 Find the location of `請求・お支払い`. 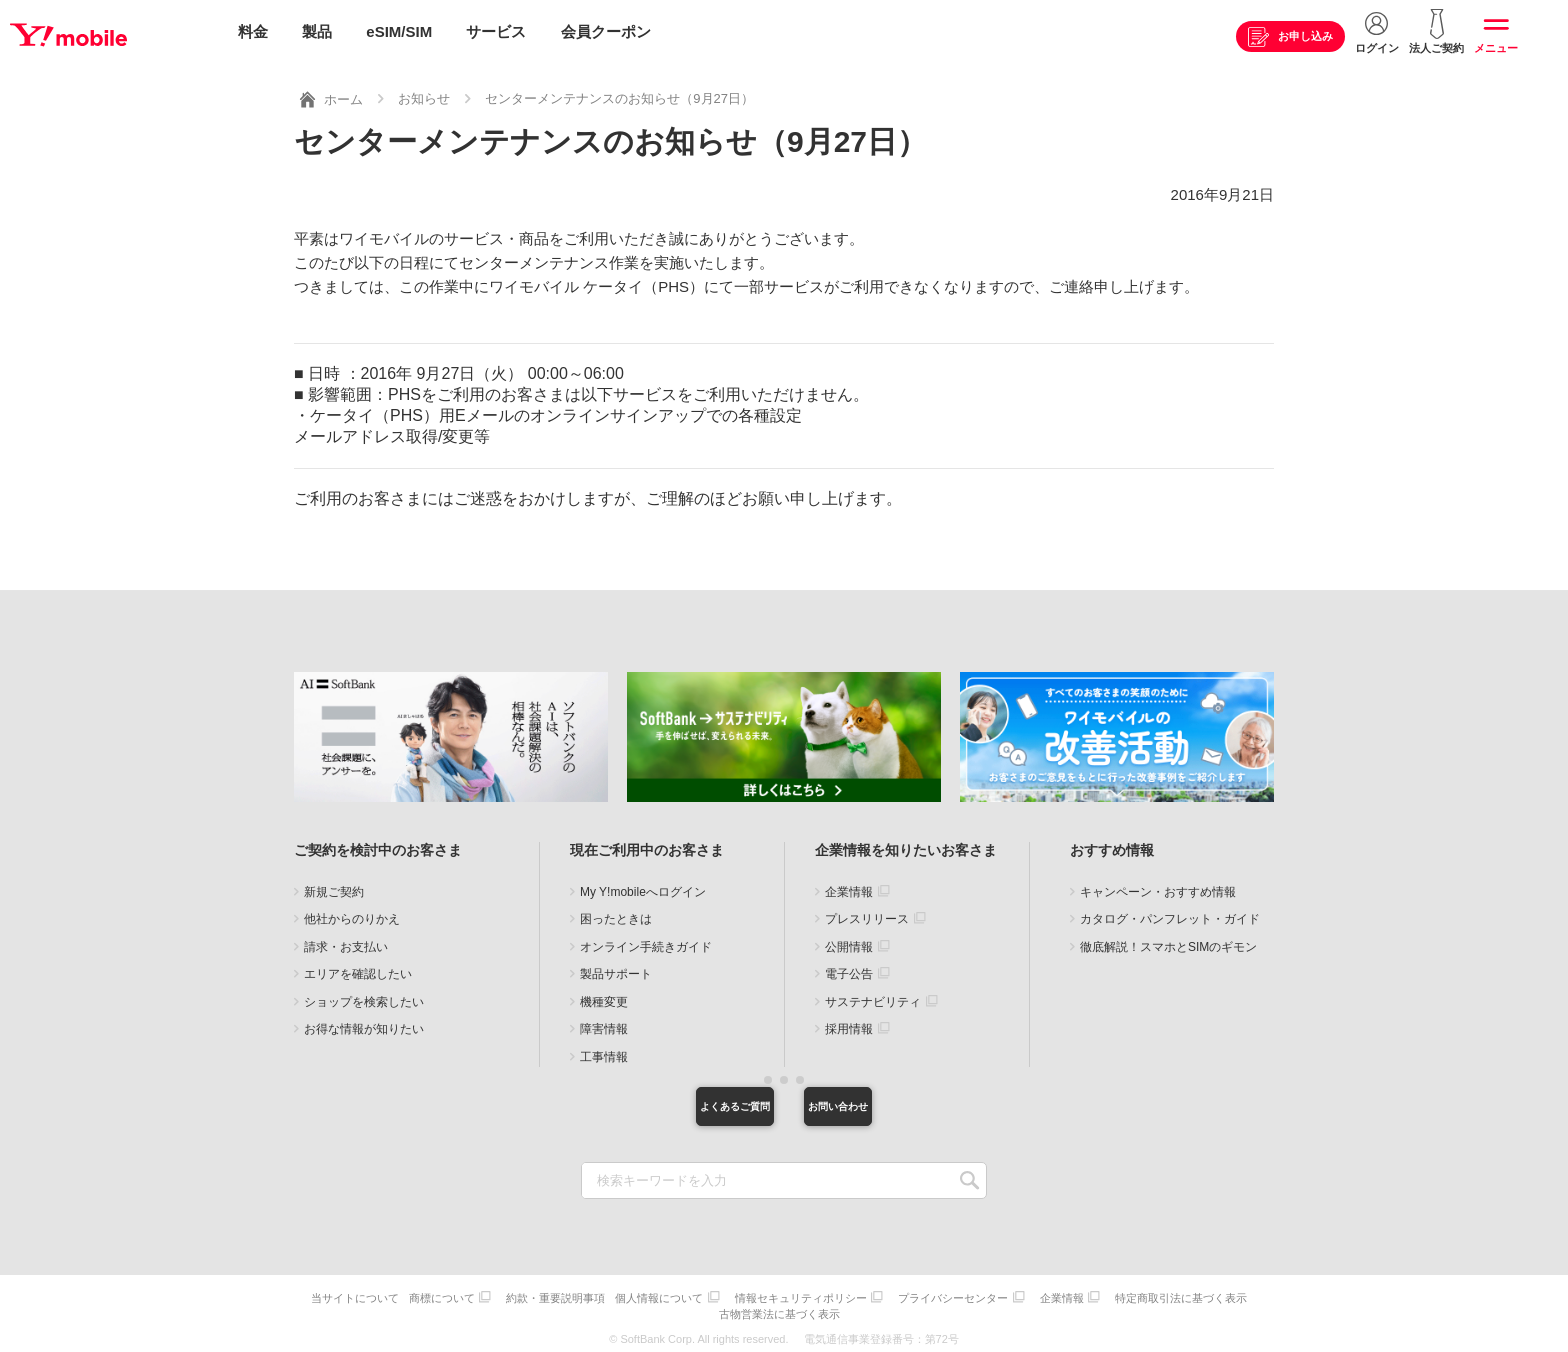

請求・お支払い is located at coordinates (346, 942).